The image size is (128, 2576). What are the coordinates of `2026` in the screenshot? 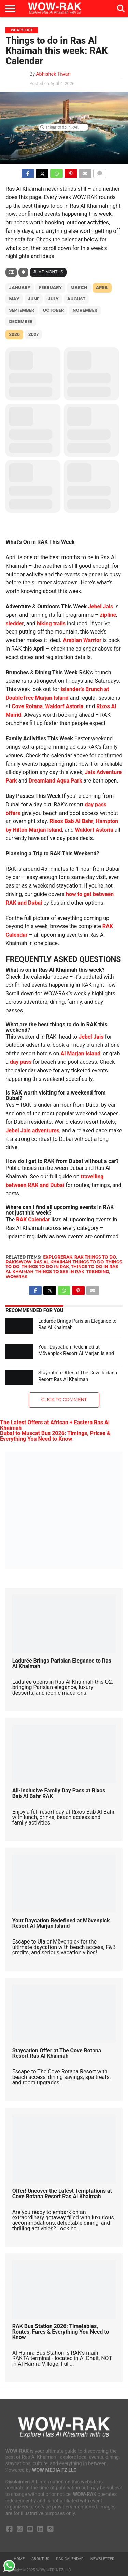 It's located at (14, 334).